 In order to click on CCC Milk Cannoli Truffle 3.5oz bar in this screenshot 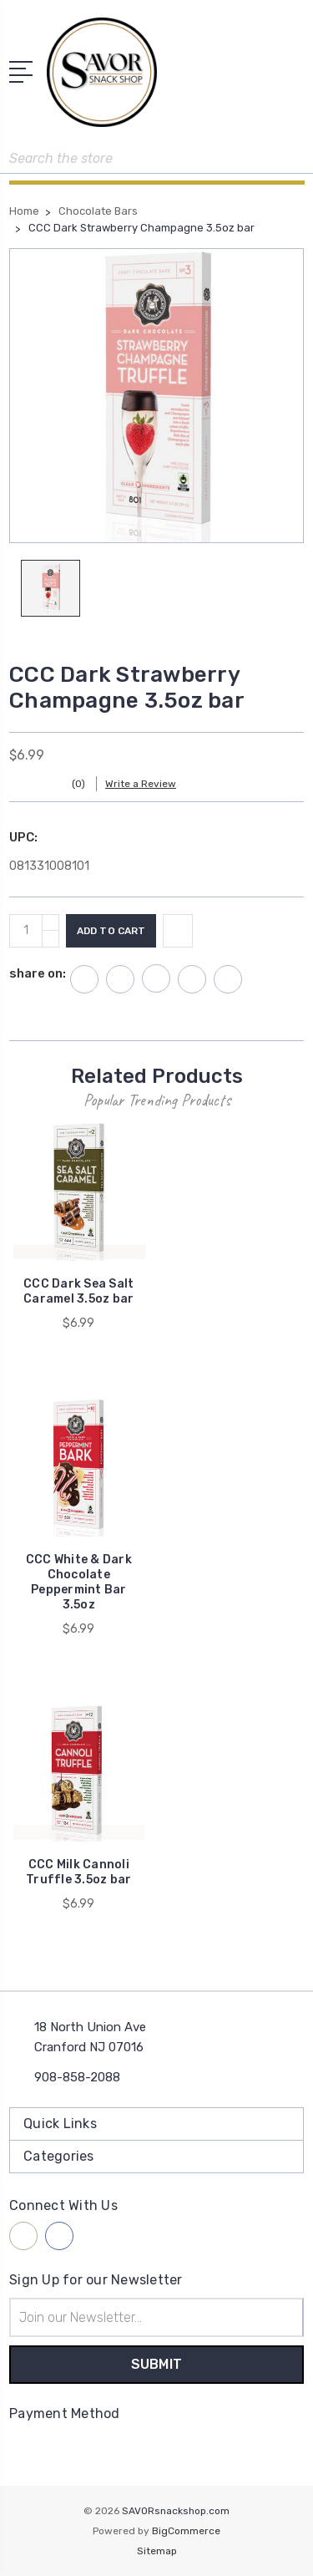, I will do `click(78, 1872)`.